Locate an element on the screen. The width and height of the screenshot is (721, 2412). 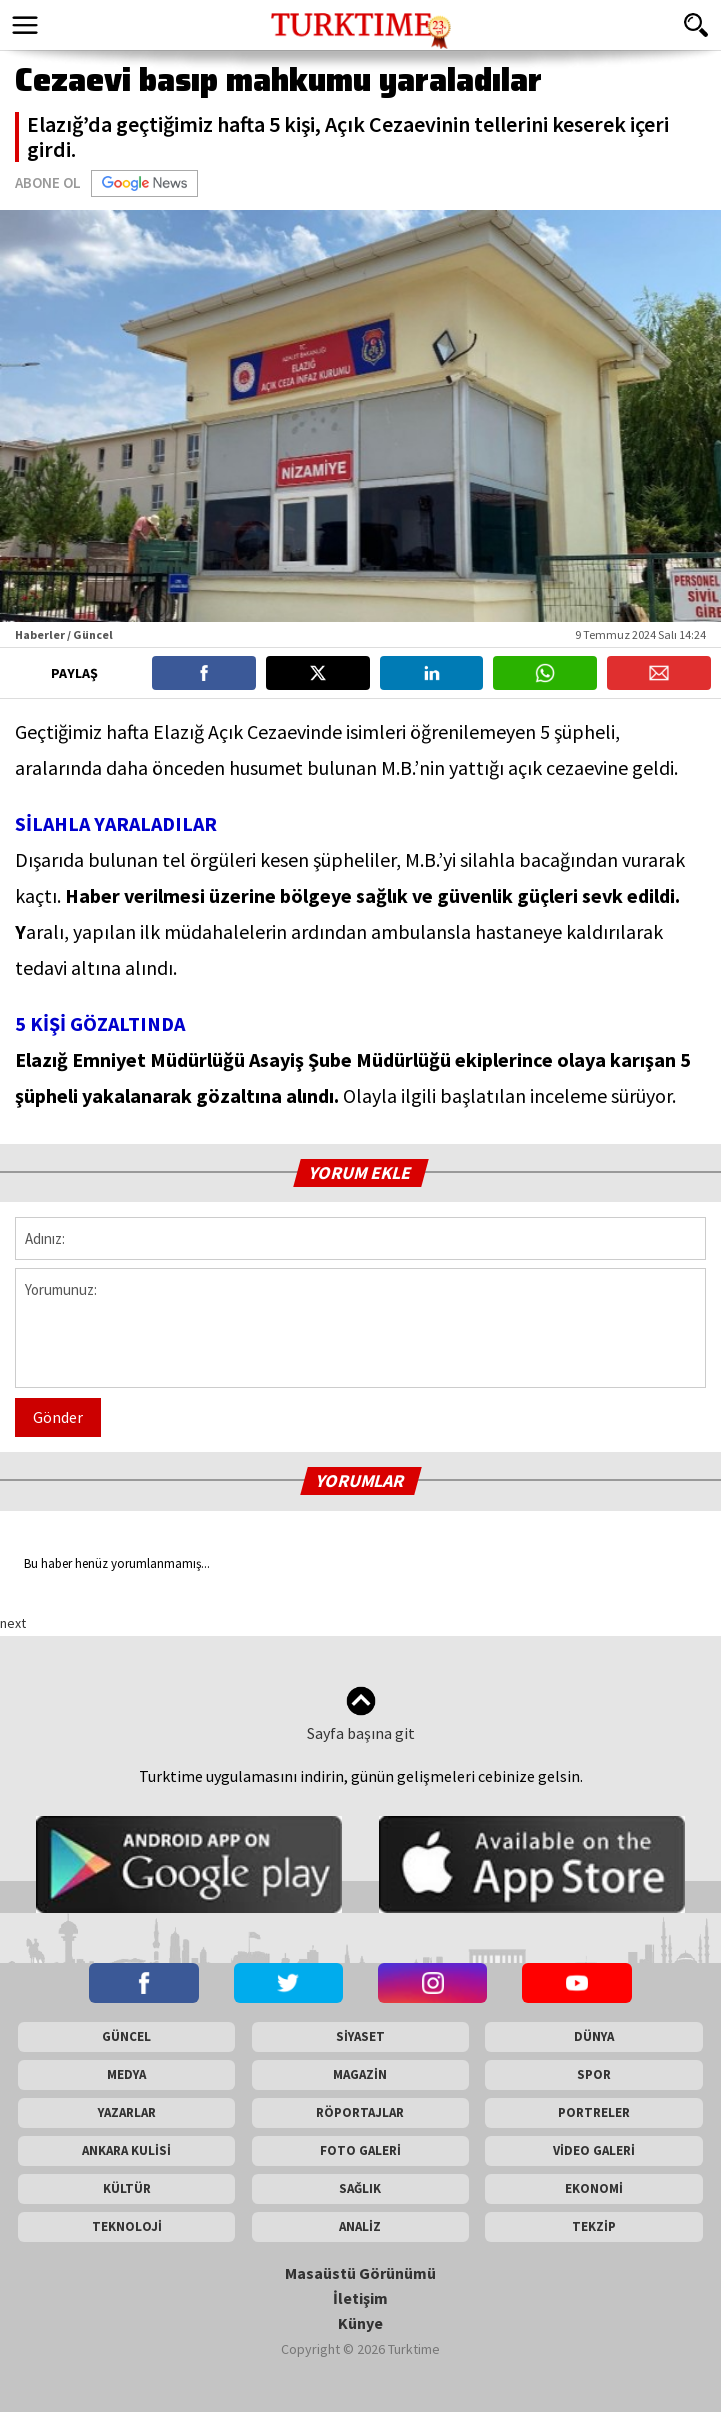
Yorumunuz: is located at coordinates (360, 1328).